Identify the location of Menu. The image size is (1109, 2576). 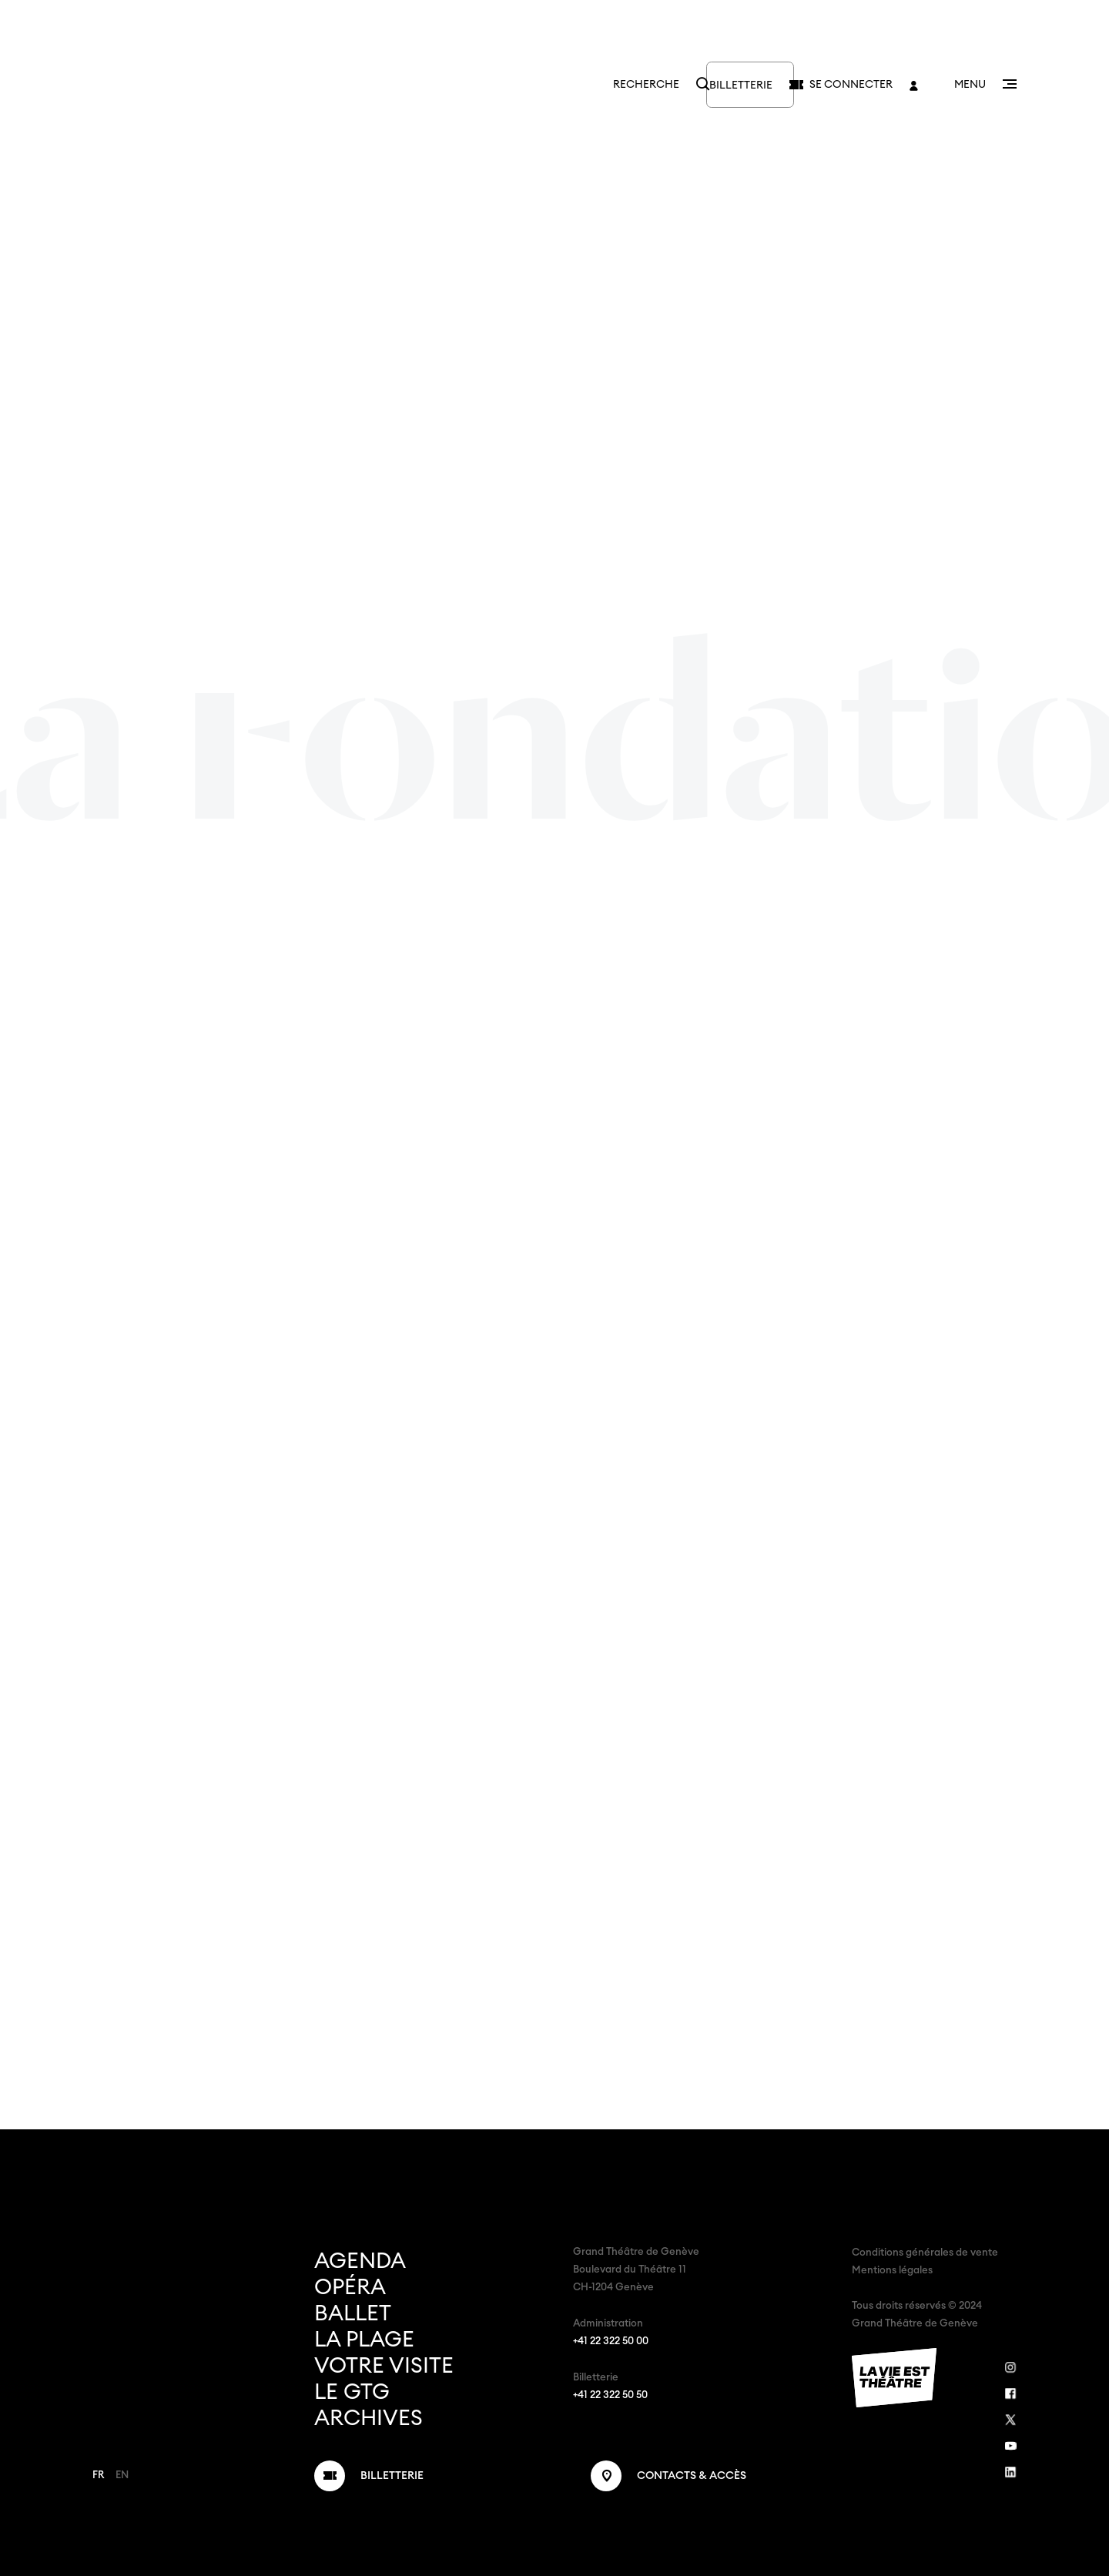
(970, 84).